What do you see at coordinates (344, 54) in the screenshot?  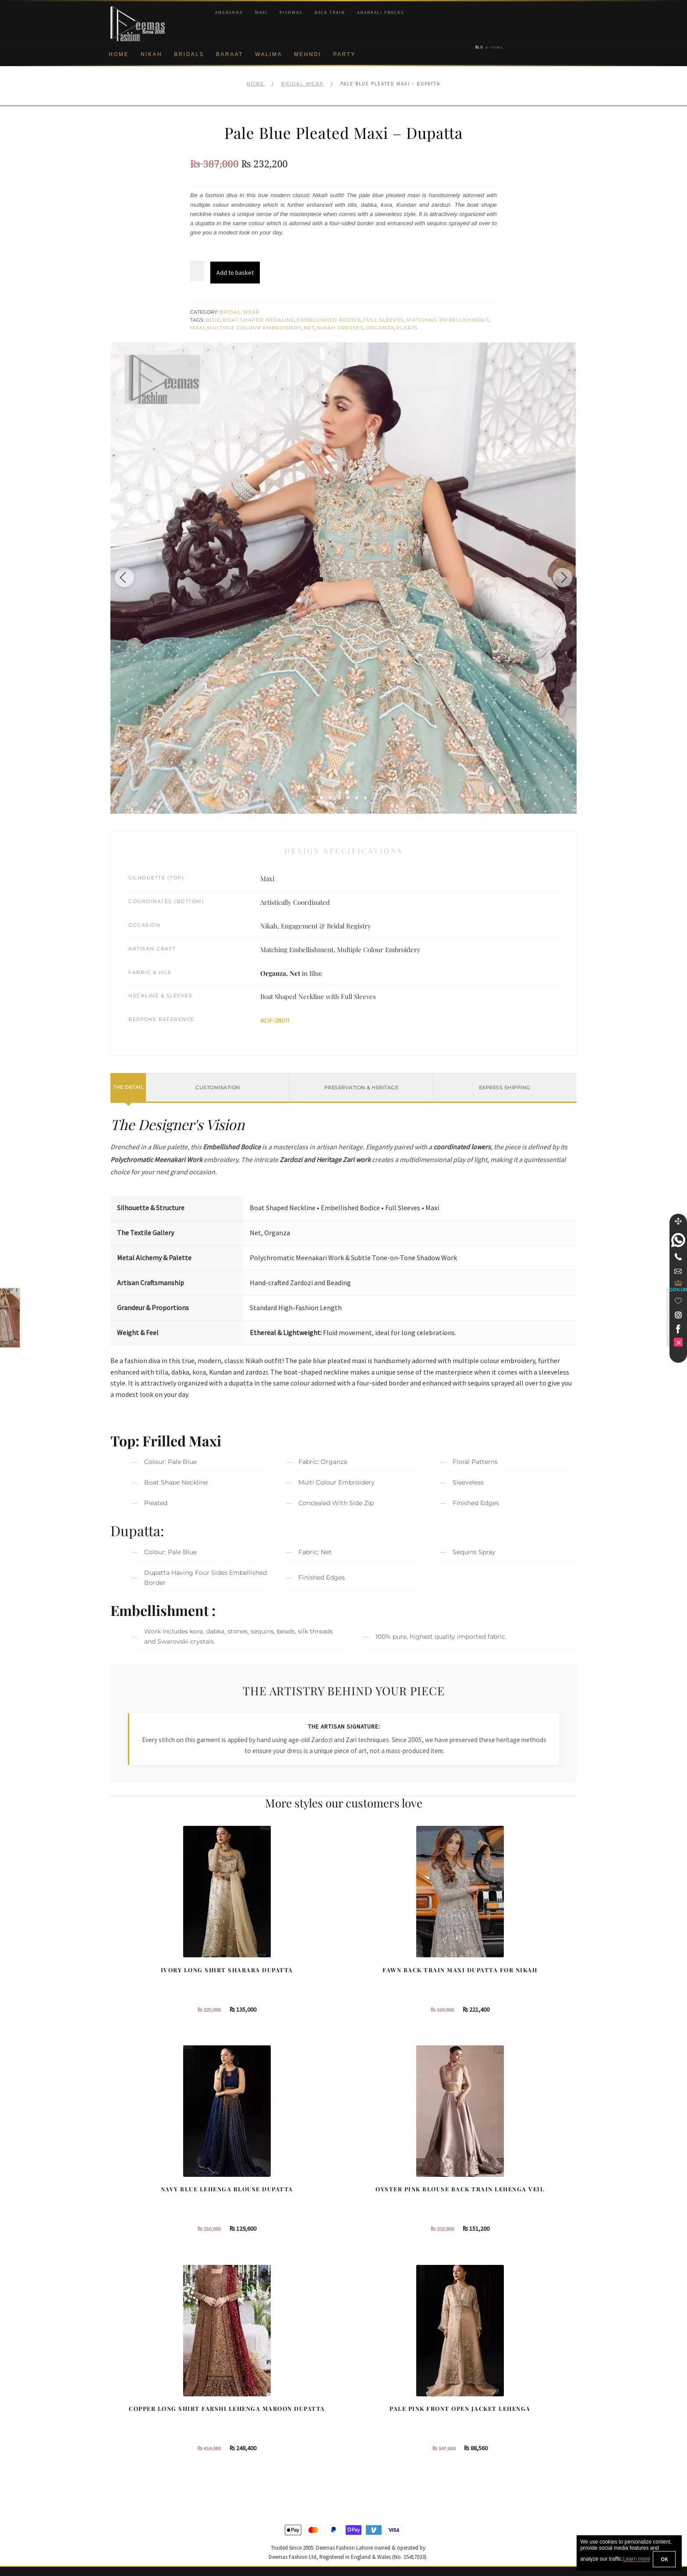 I see `Party` at bounding box center [344, 54].